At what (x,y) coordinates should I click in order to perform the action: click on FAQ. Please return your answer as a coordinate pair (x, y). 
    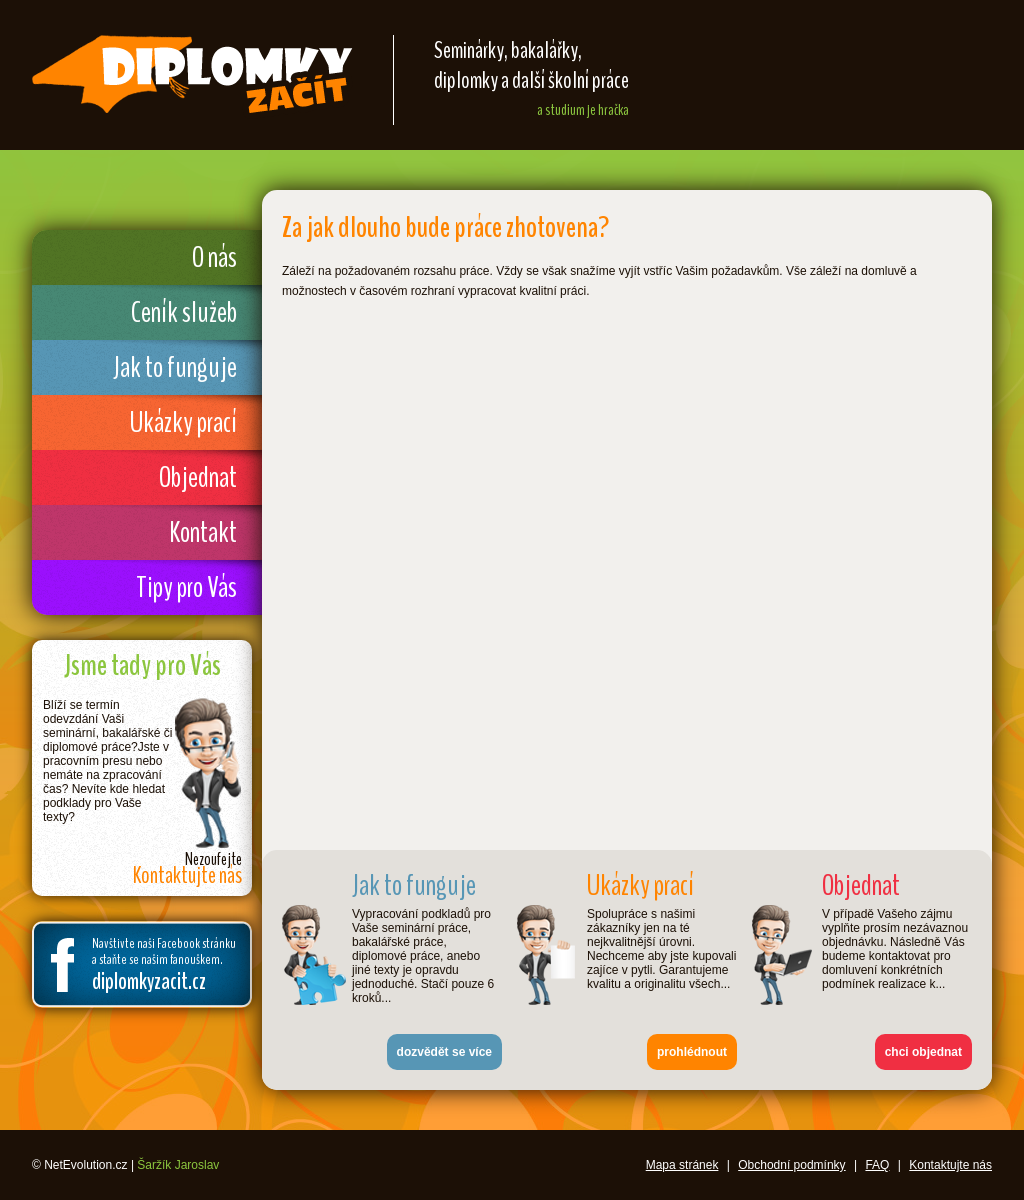
    Looking at the image, I should click on (877, 1165).